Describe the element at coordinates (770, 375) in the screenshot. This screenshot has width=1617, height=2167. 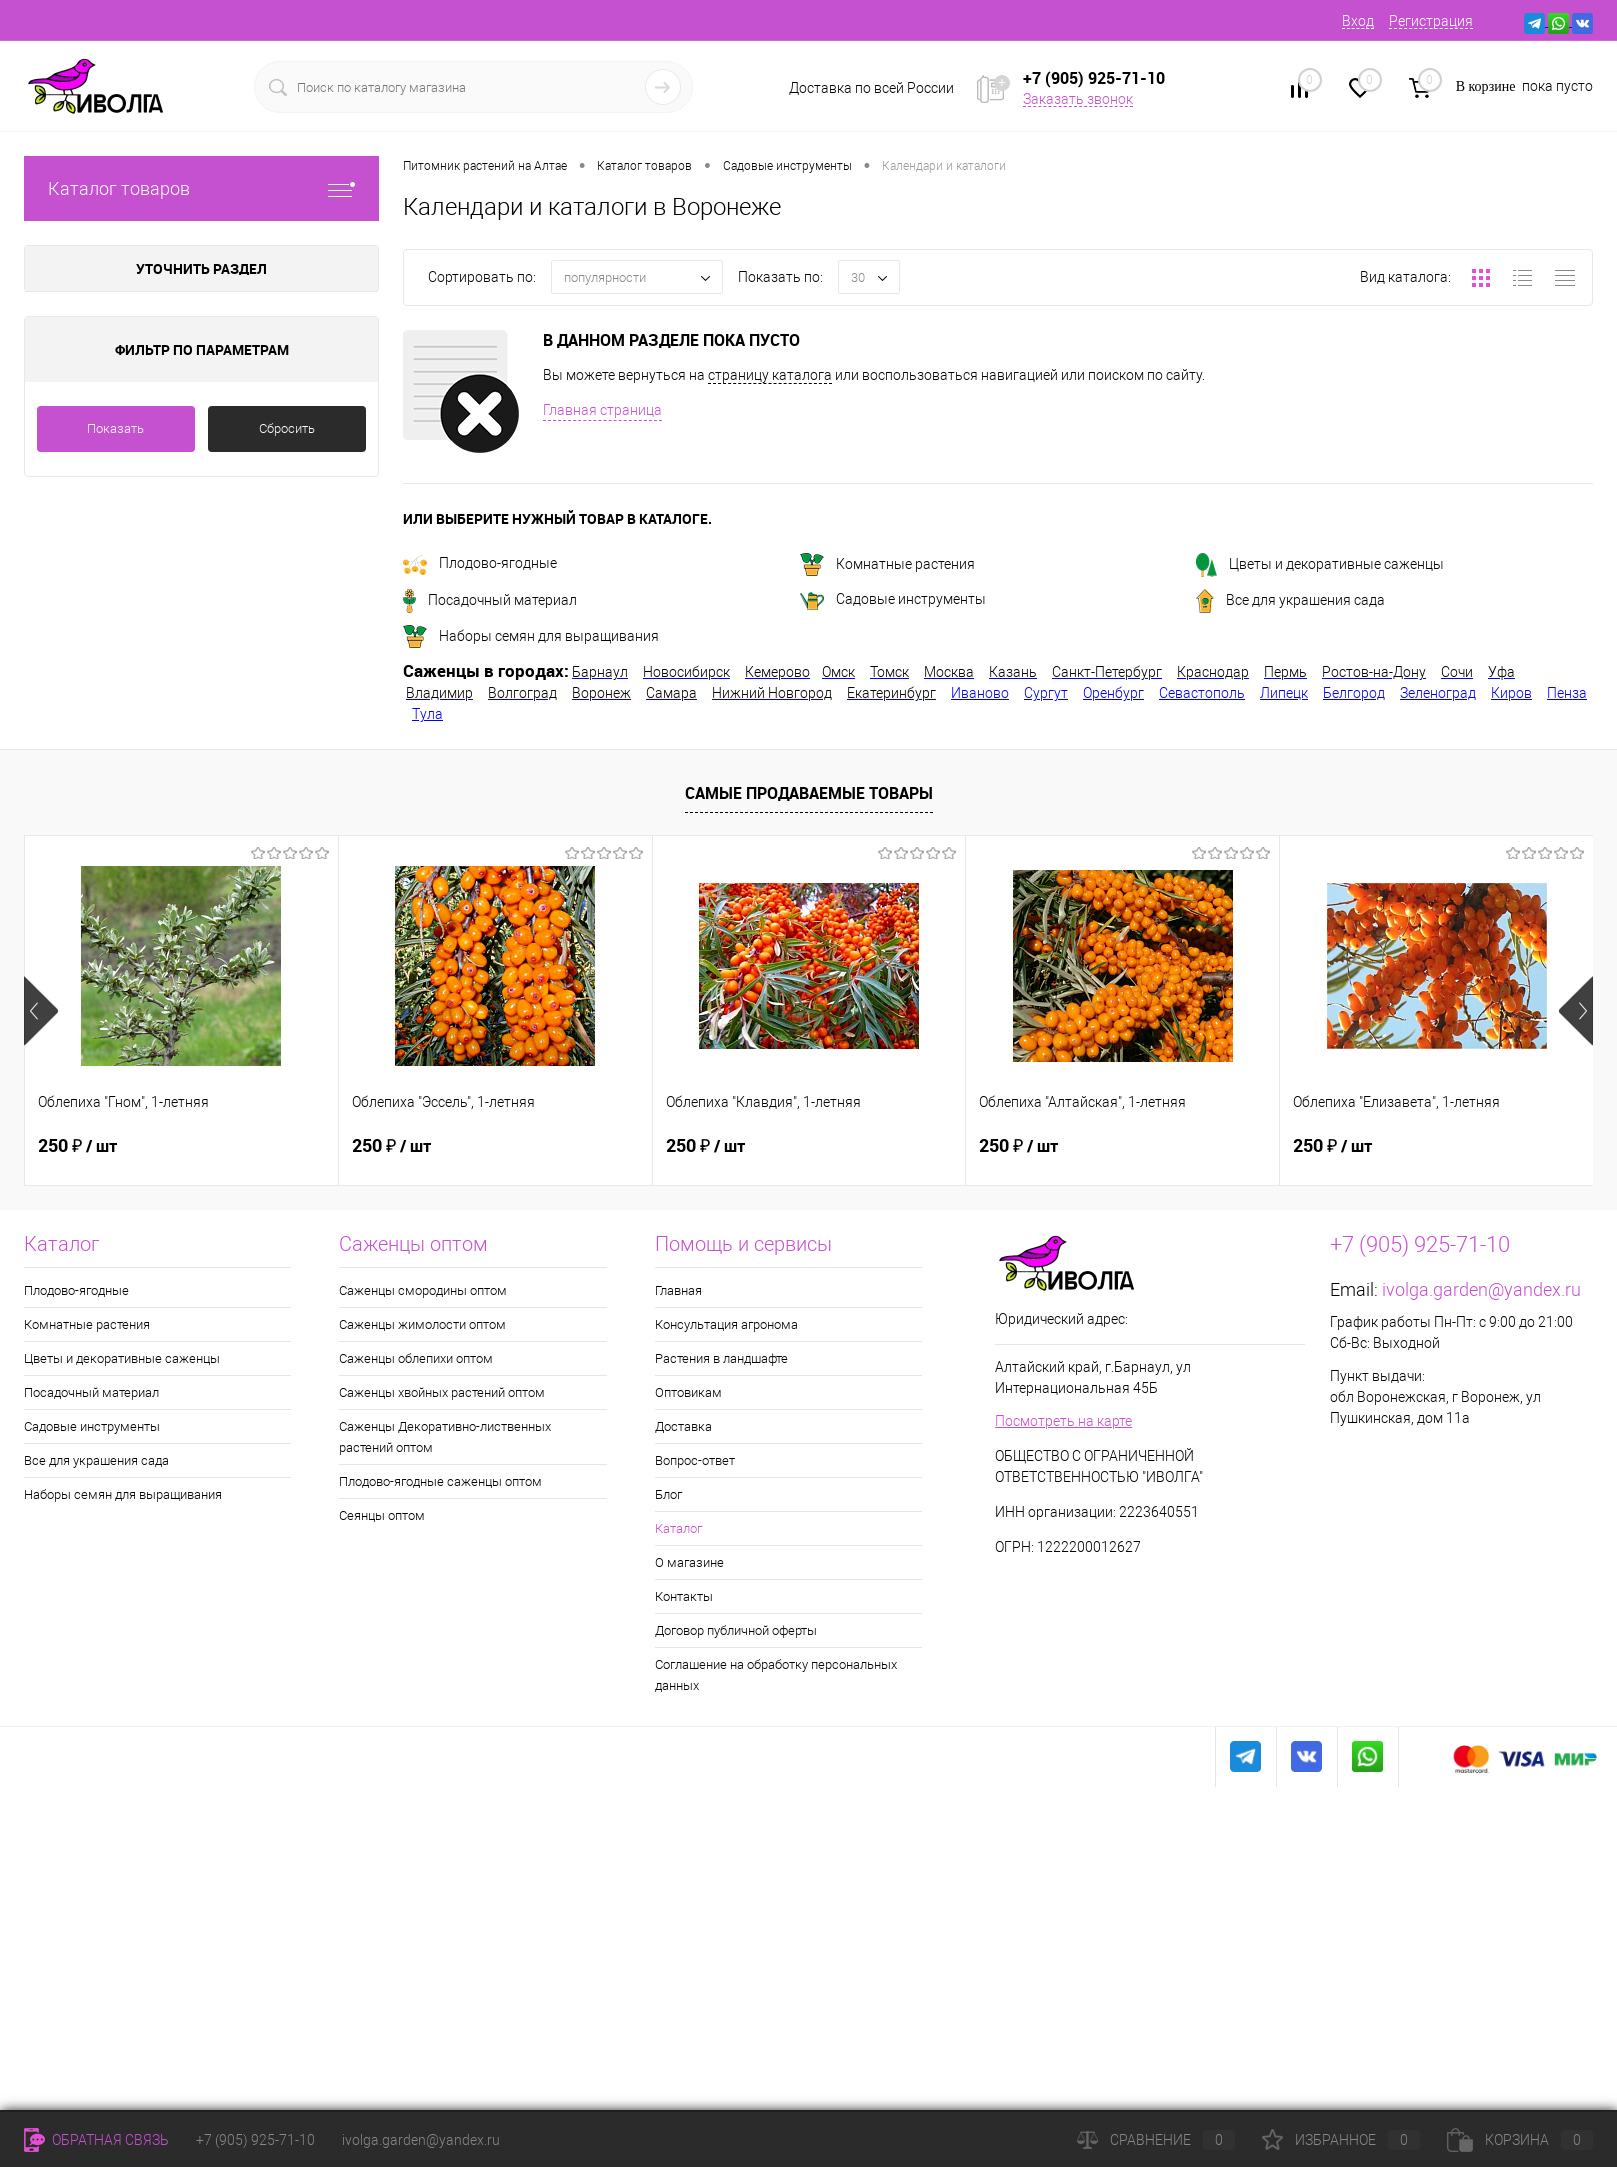
I see `страницу каталога` at that location.